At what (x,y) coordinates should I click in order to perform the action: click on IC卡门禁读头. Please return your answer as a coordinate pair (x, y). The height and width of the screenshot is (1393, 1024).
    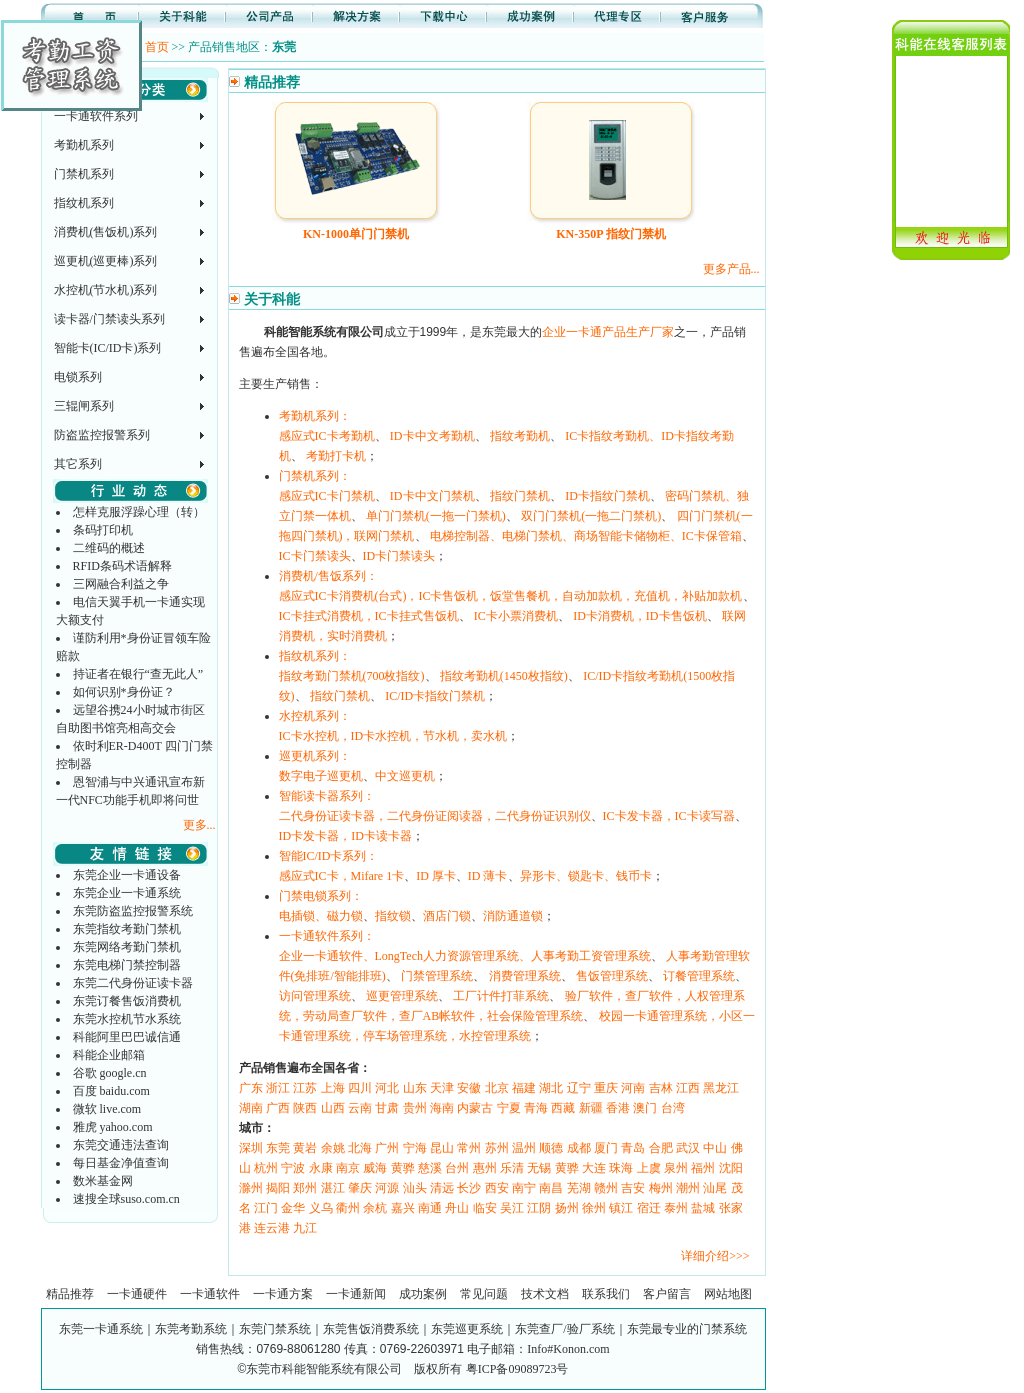
    Looking at the image, I should click on (315, 556).